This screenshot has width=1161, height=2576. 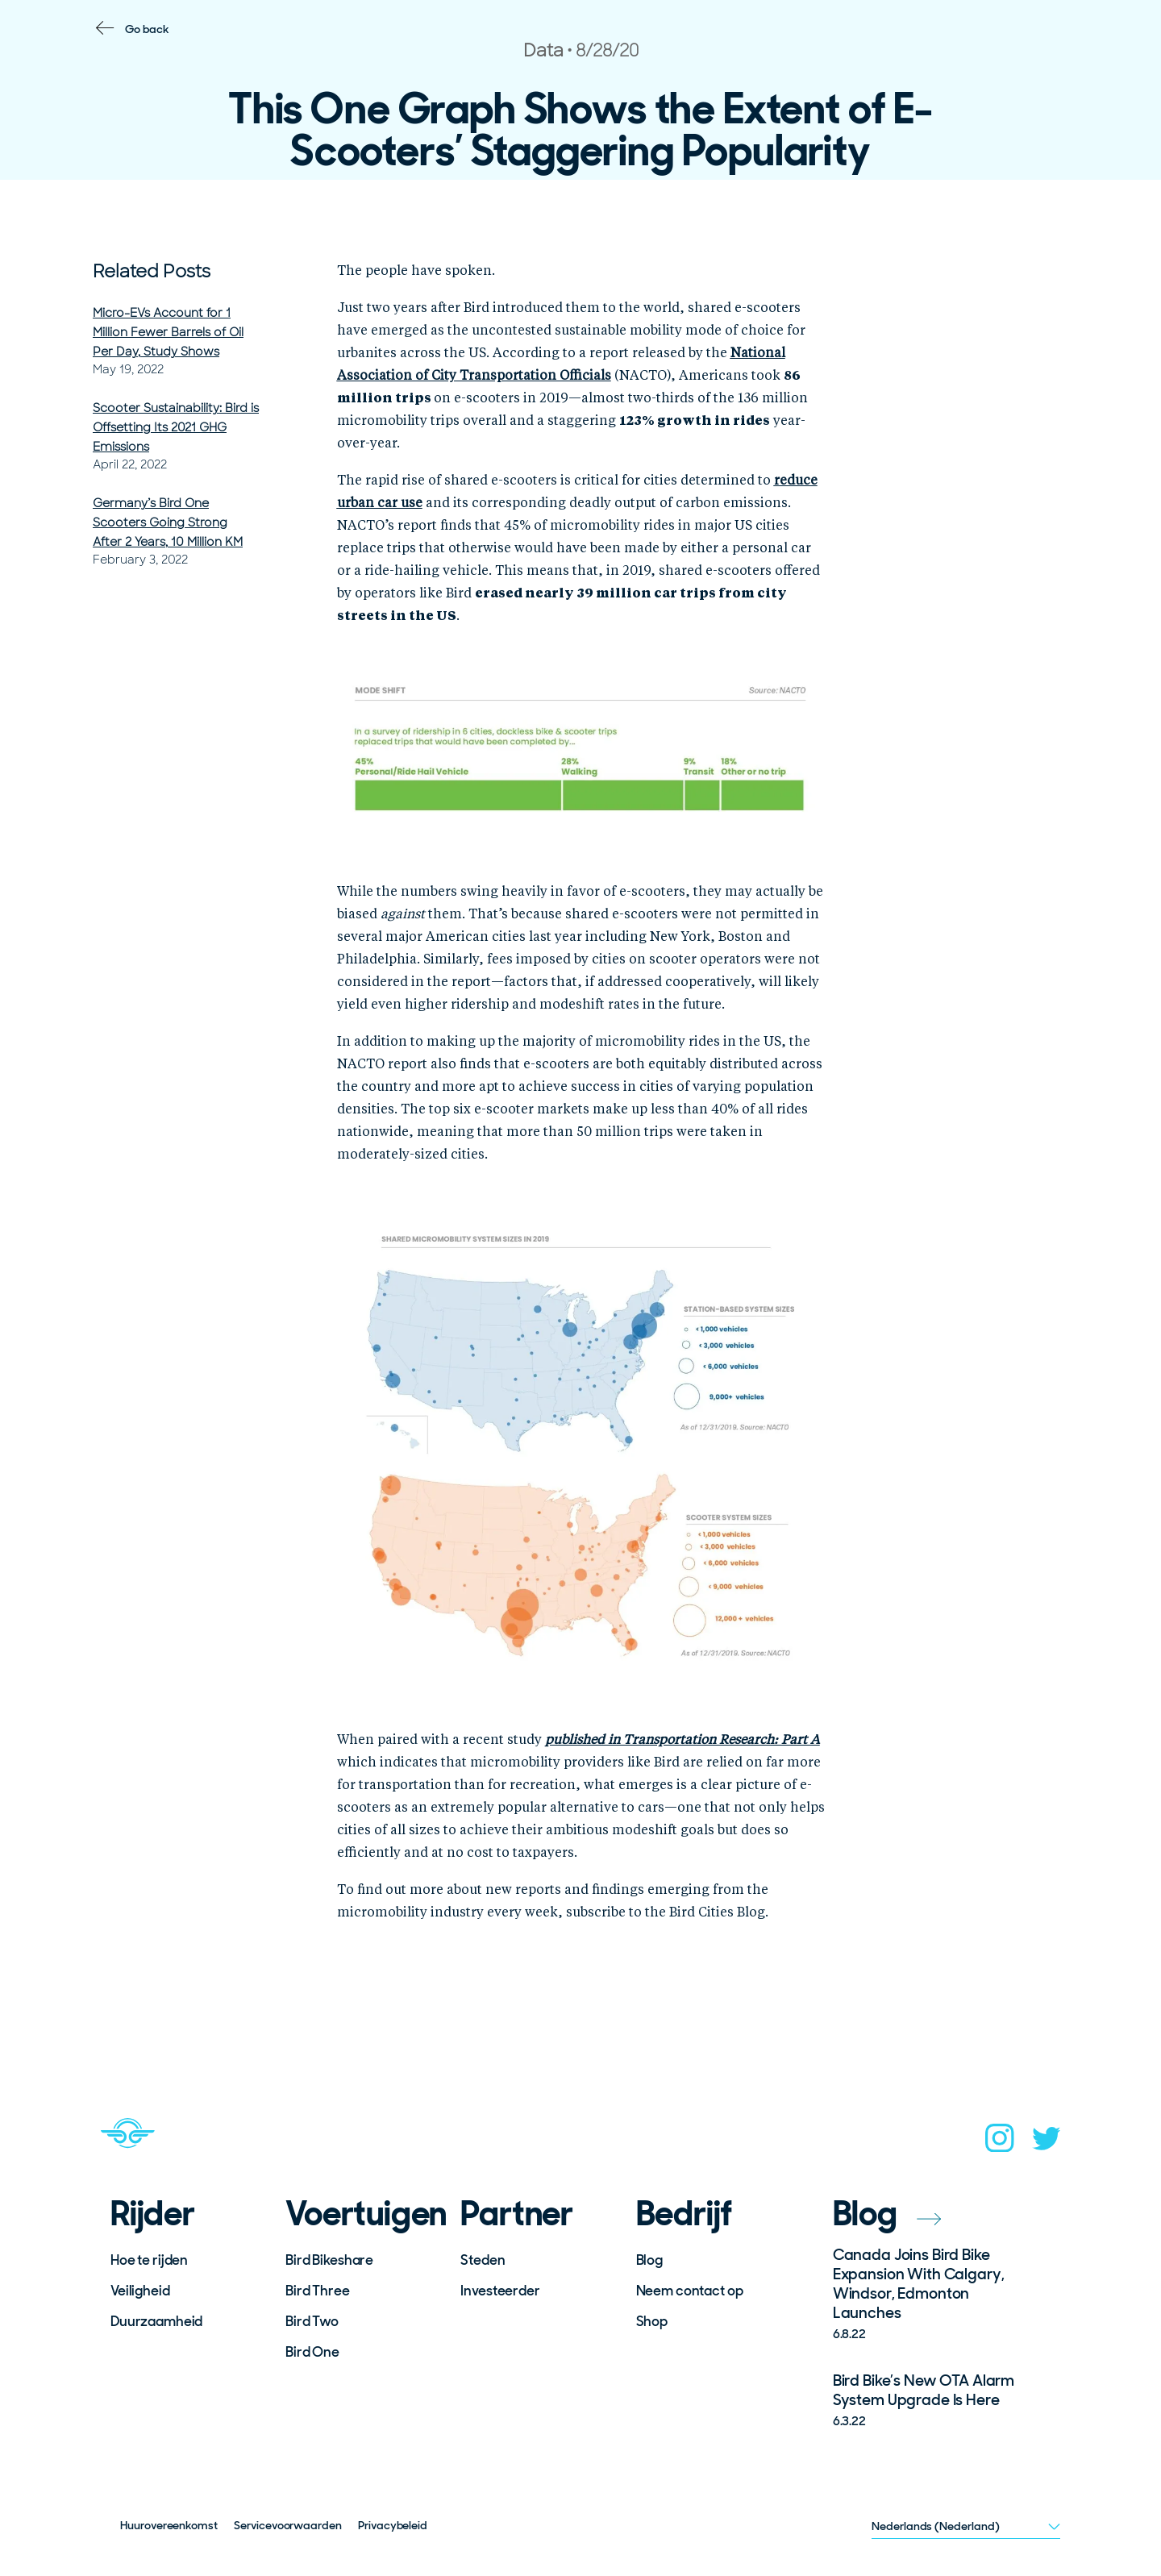 I want to click on Veiligheid, so click(x=140, y=2290).